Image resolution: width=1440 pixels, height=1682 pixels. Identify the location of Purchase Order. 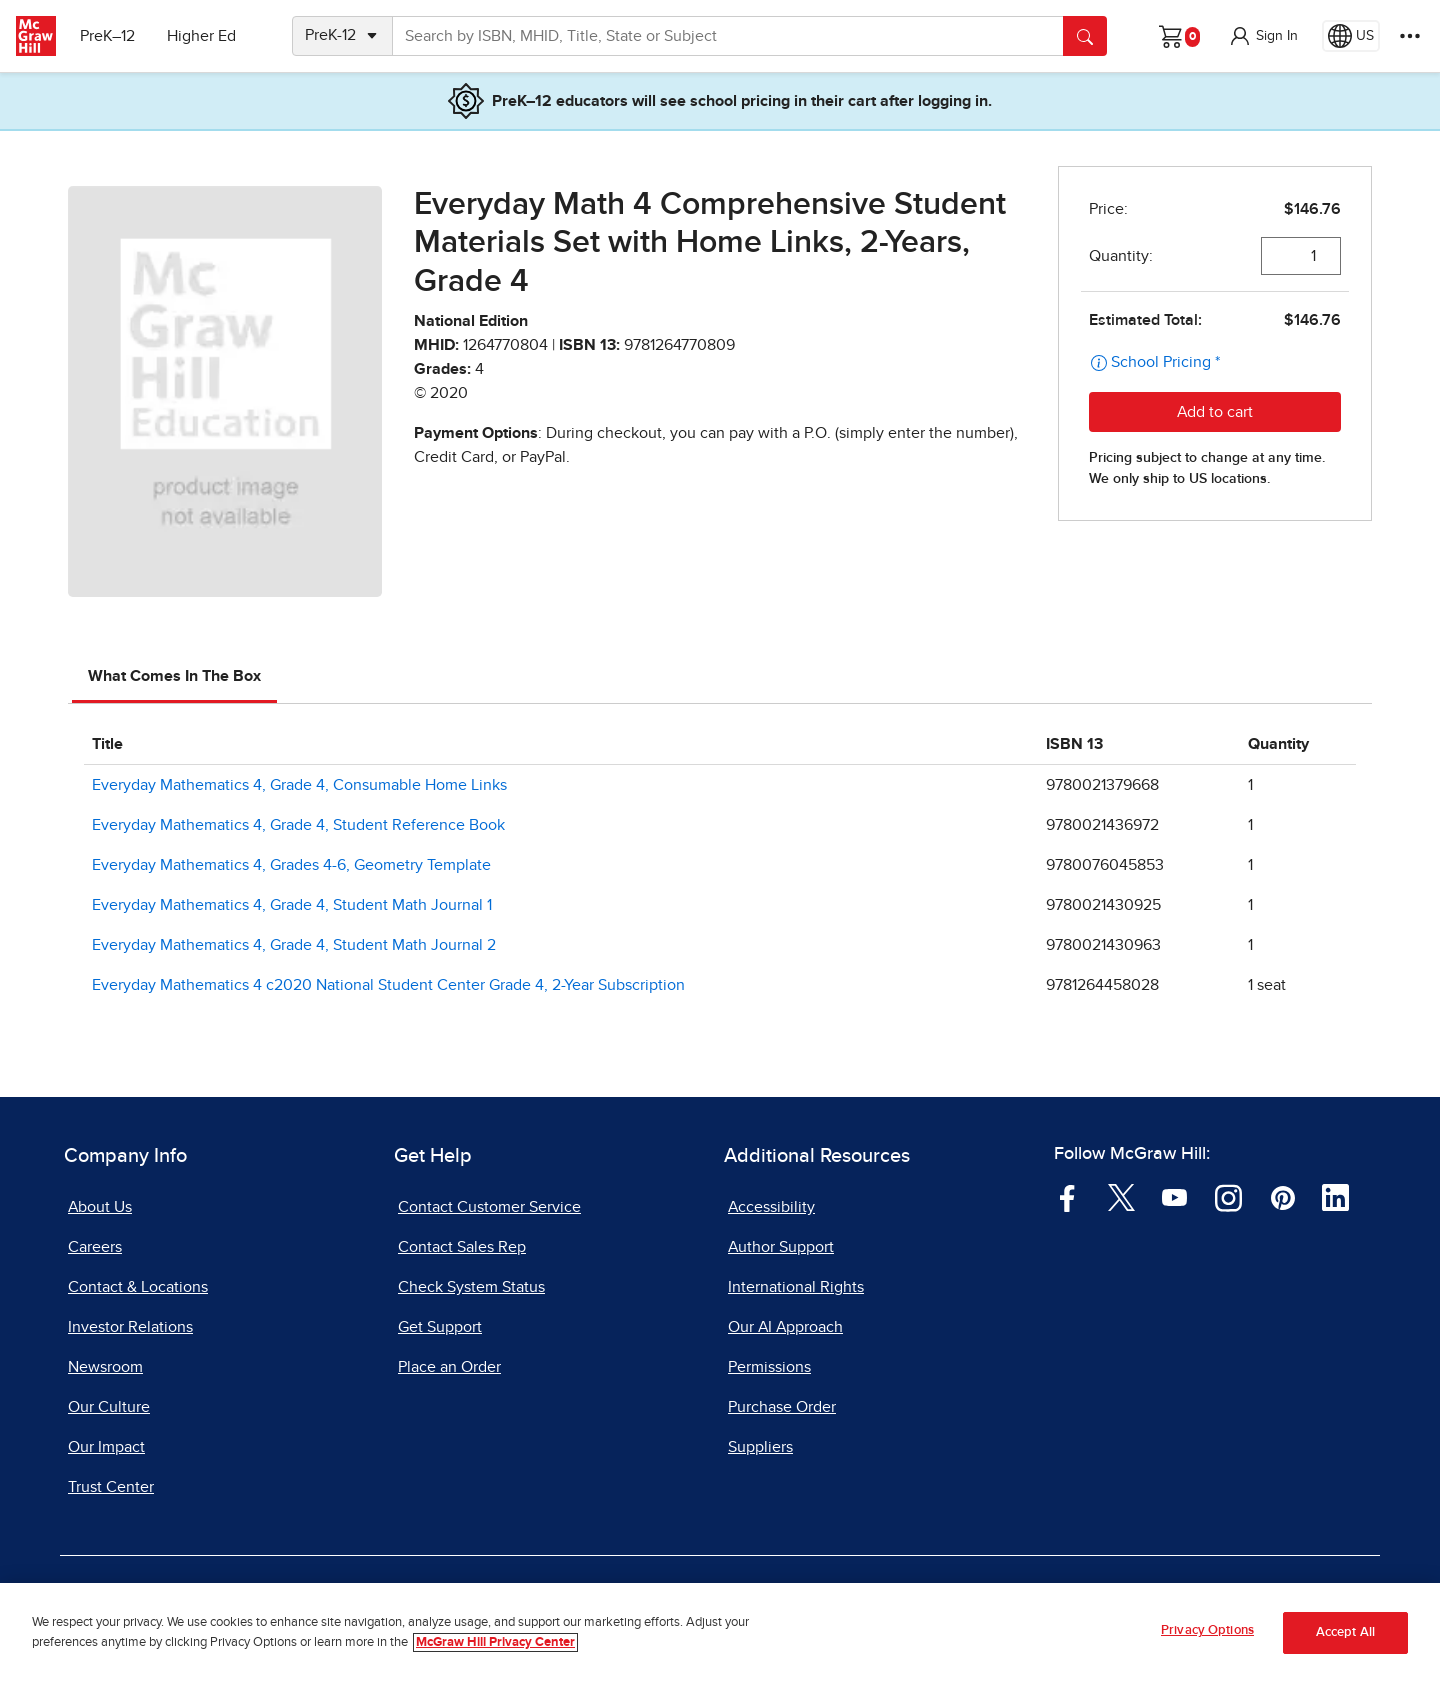
(782, 1407).